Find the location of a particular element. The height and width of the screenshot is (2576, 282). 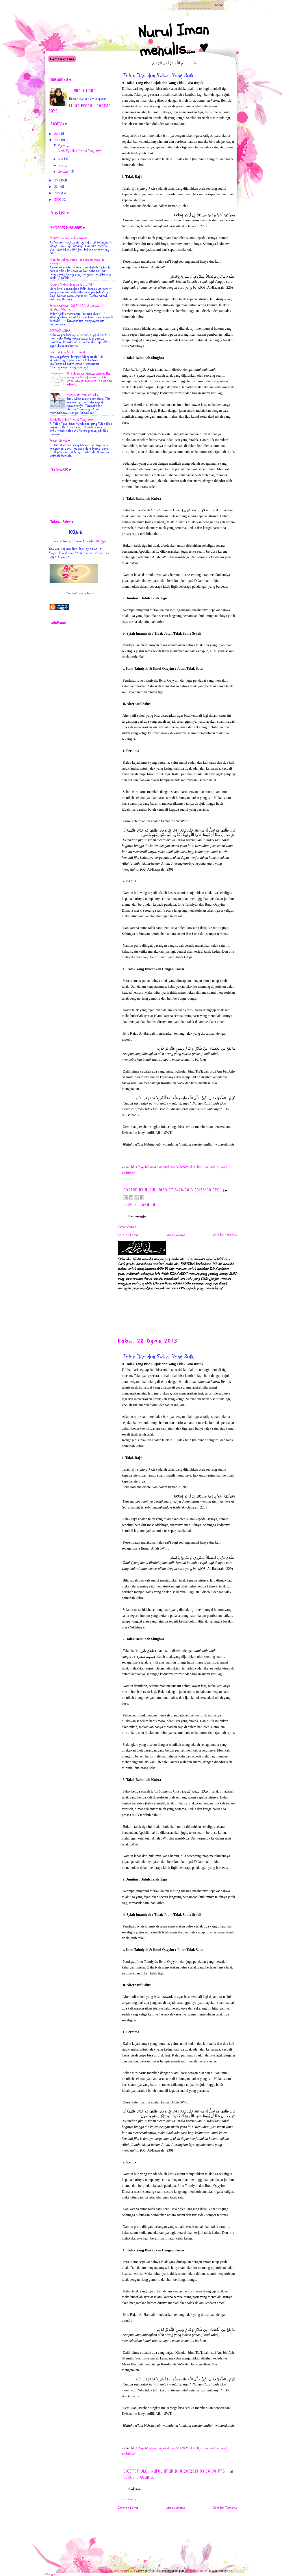

Perbezaan Amin dan Ameen. is located at coordinates (69, 238).